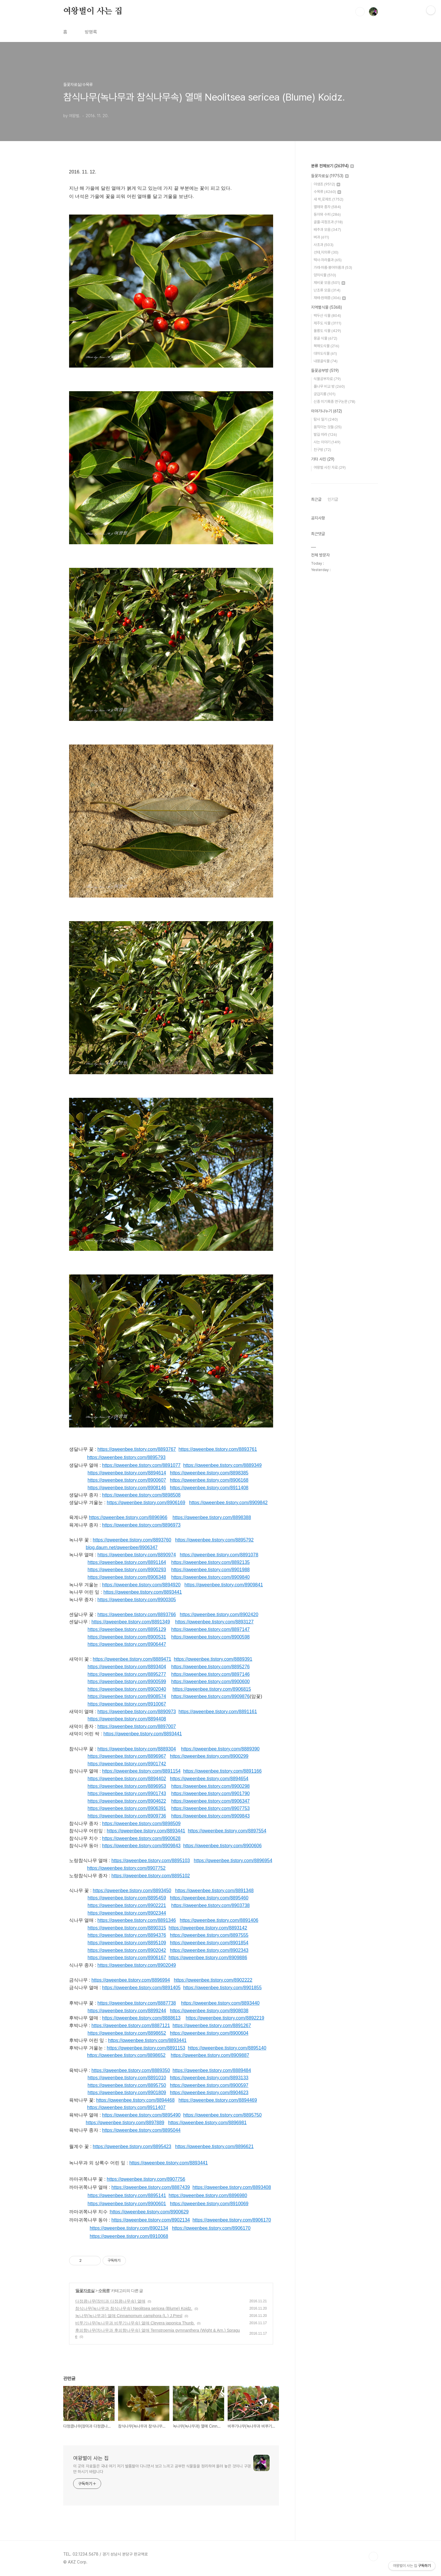  Describe the element at coordinates (327, 331) in the screenshot. I see `울릉도 식물` at that location.